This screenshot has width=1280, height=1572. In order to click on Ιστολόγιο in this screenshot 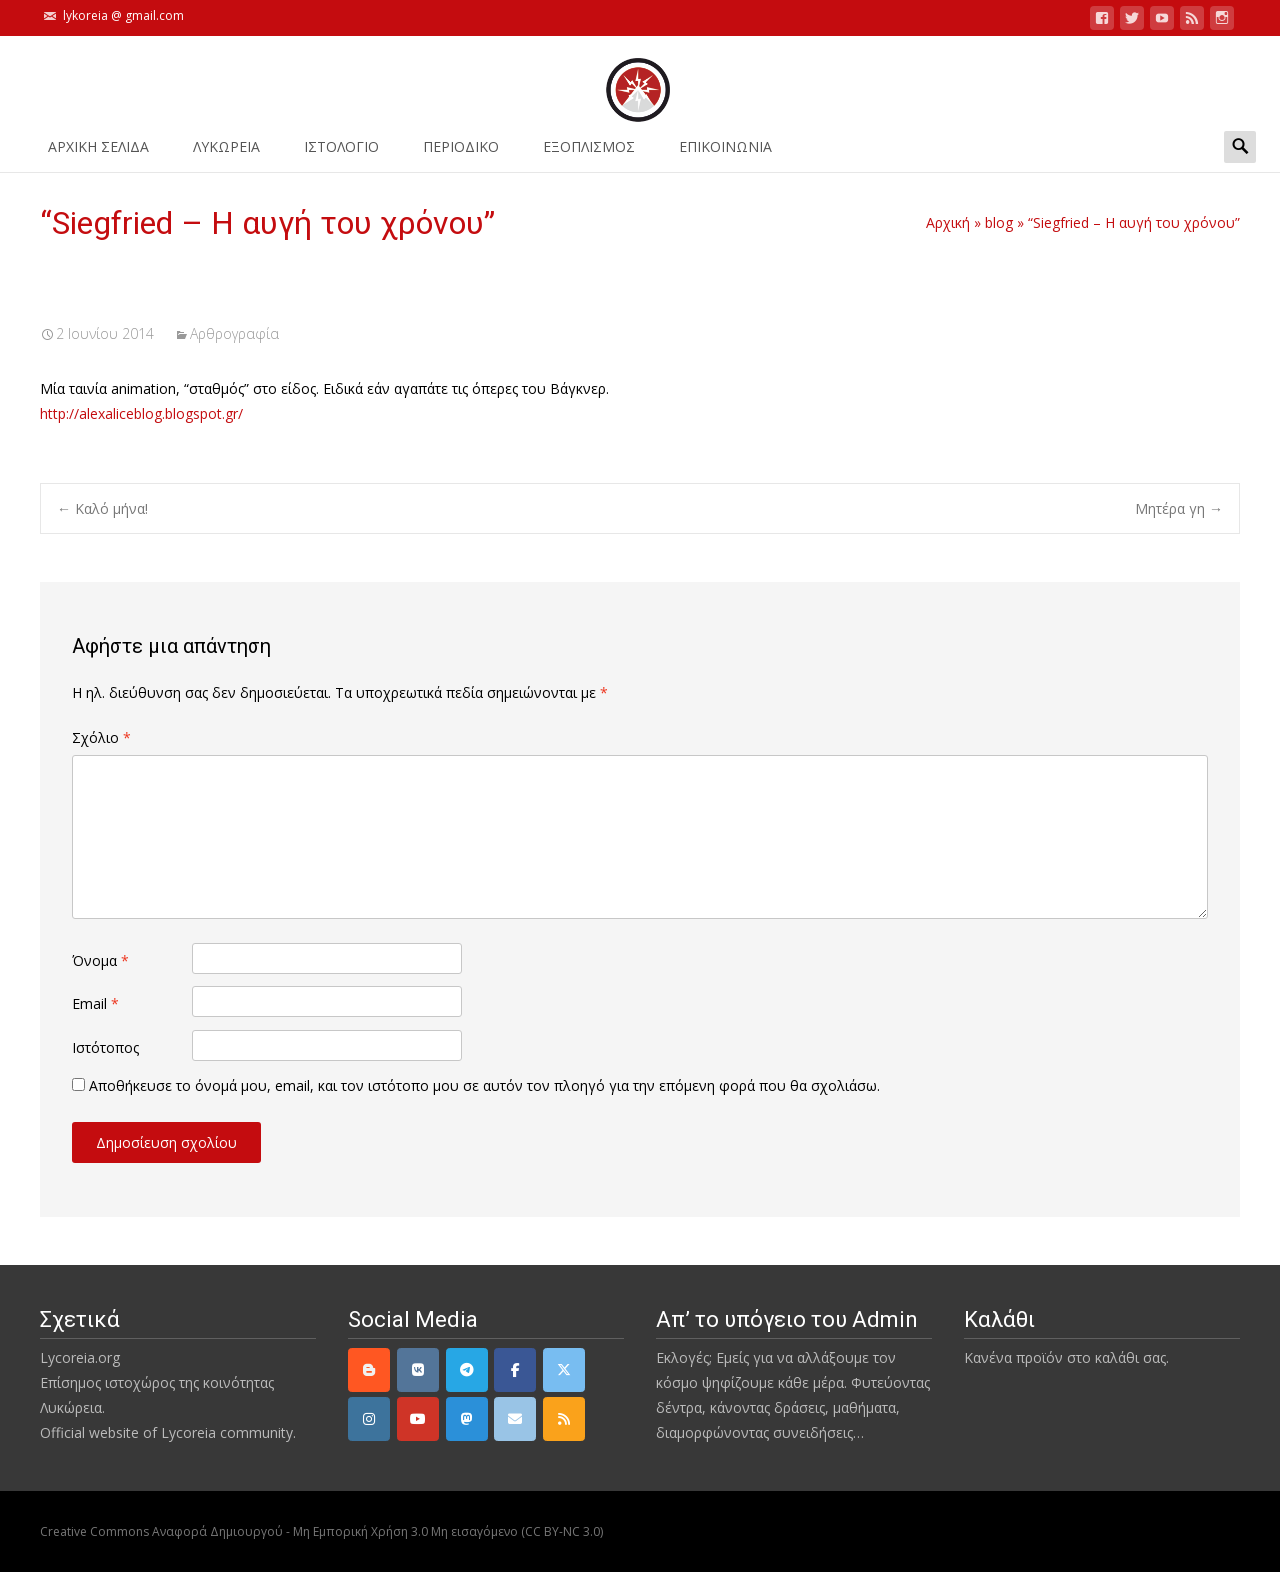, I will do `click(341, 153)`.